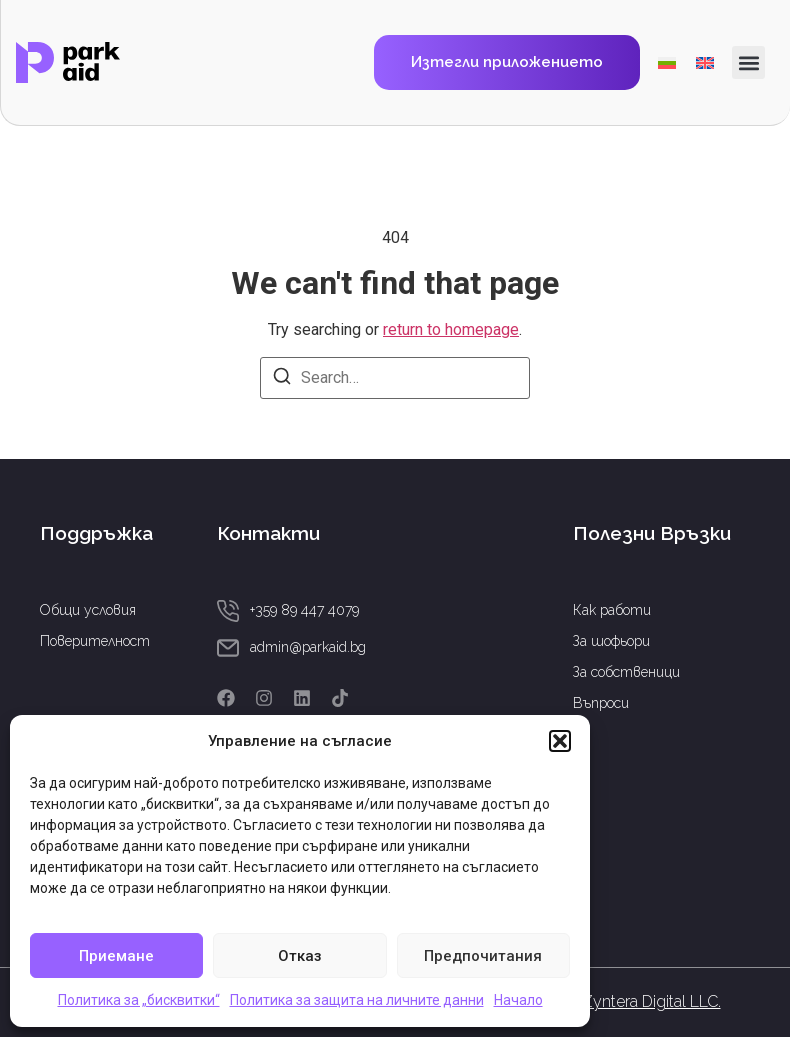  What do you see at coordinates (560, 741) in the screenshot?
I see `[button]` at bounding box center [560, 741].